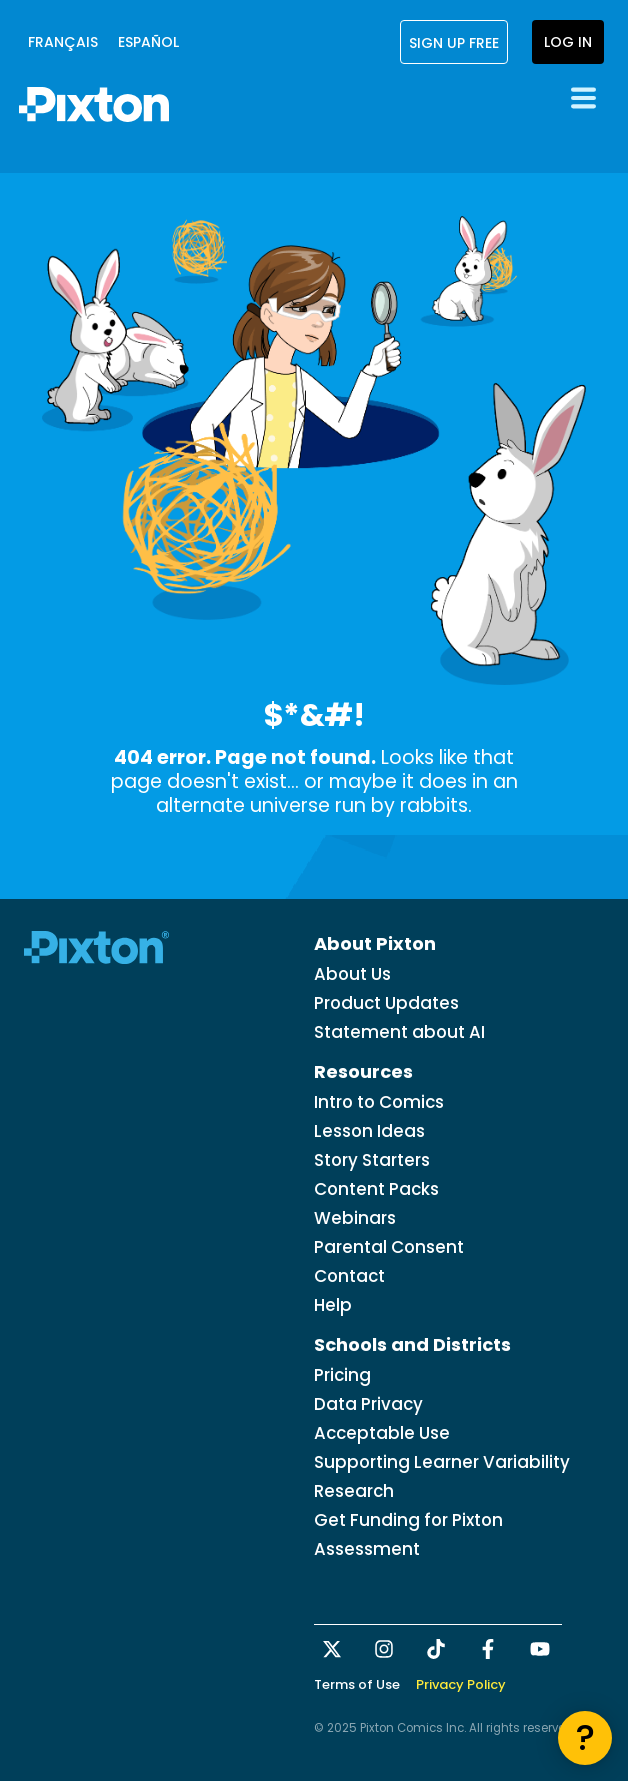  I want to click on [Follow us on X], so click(334, 1649).